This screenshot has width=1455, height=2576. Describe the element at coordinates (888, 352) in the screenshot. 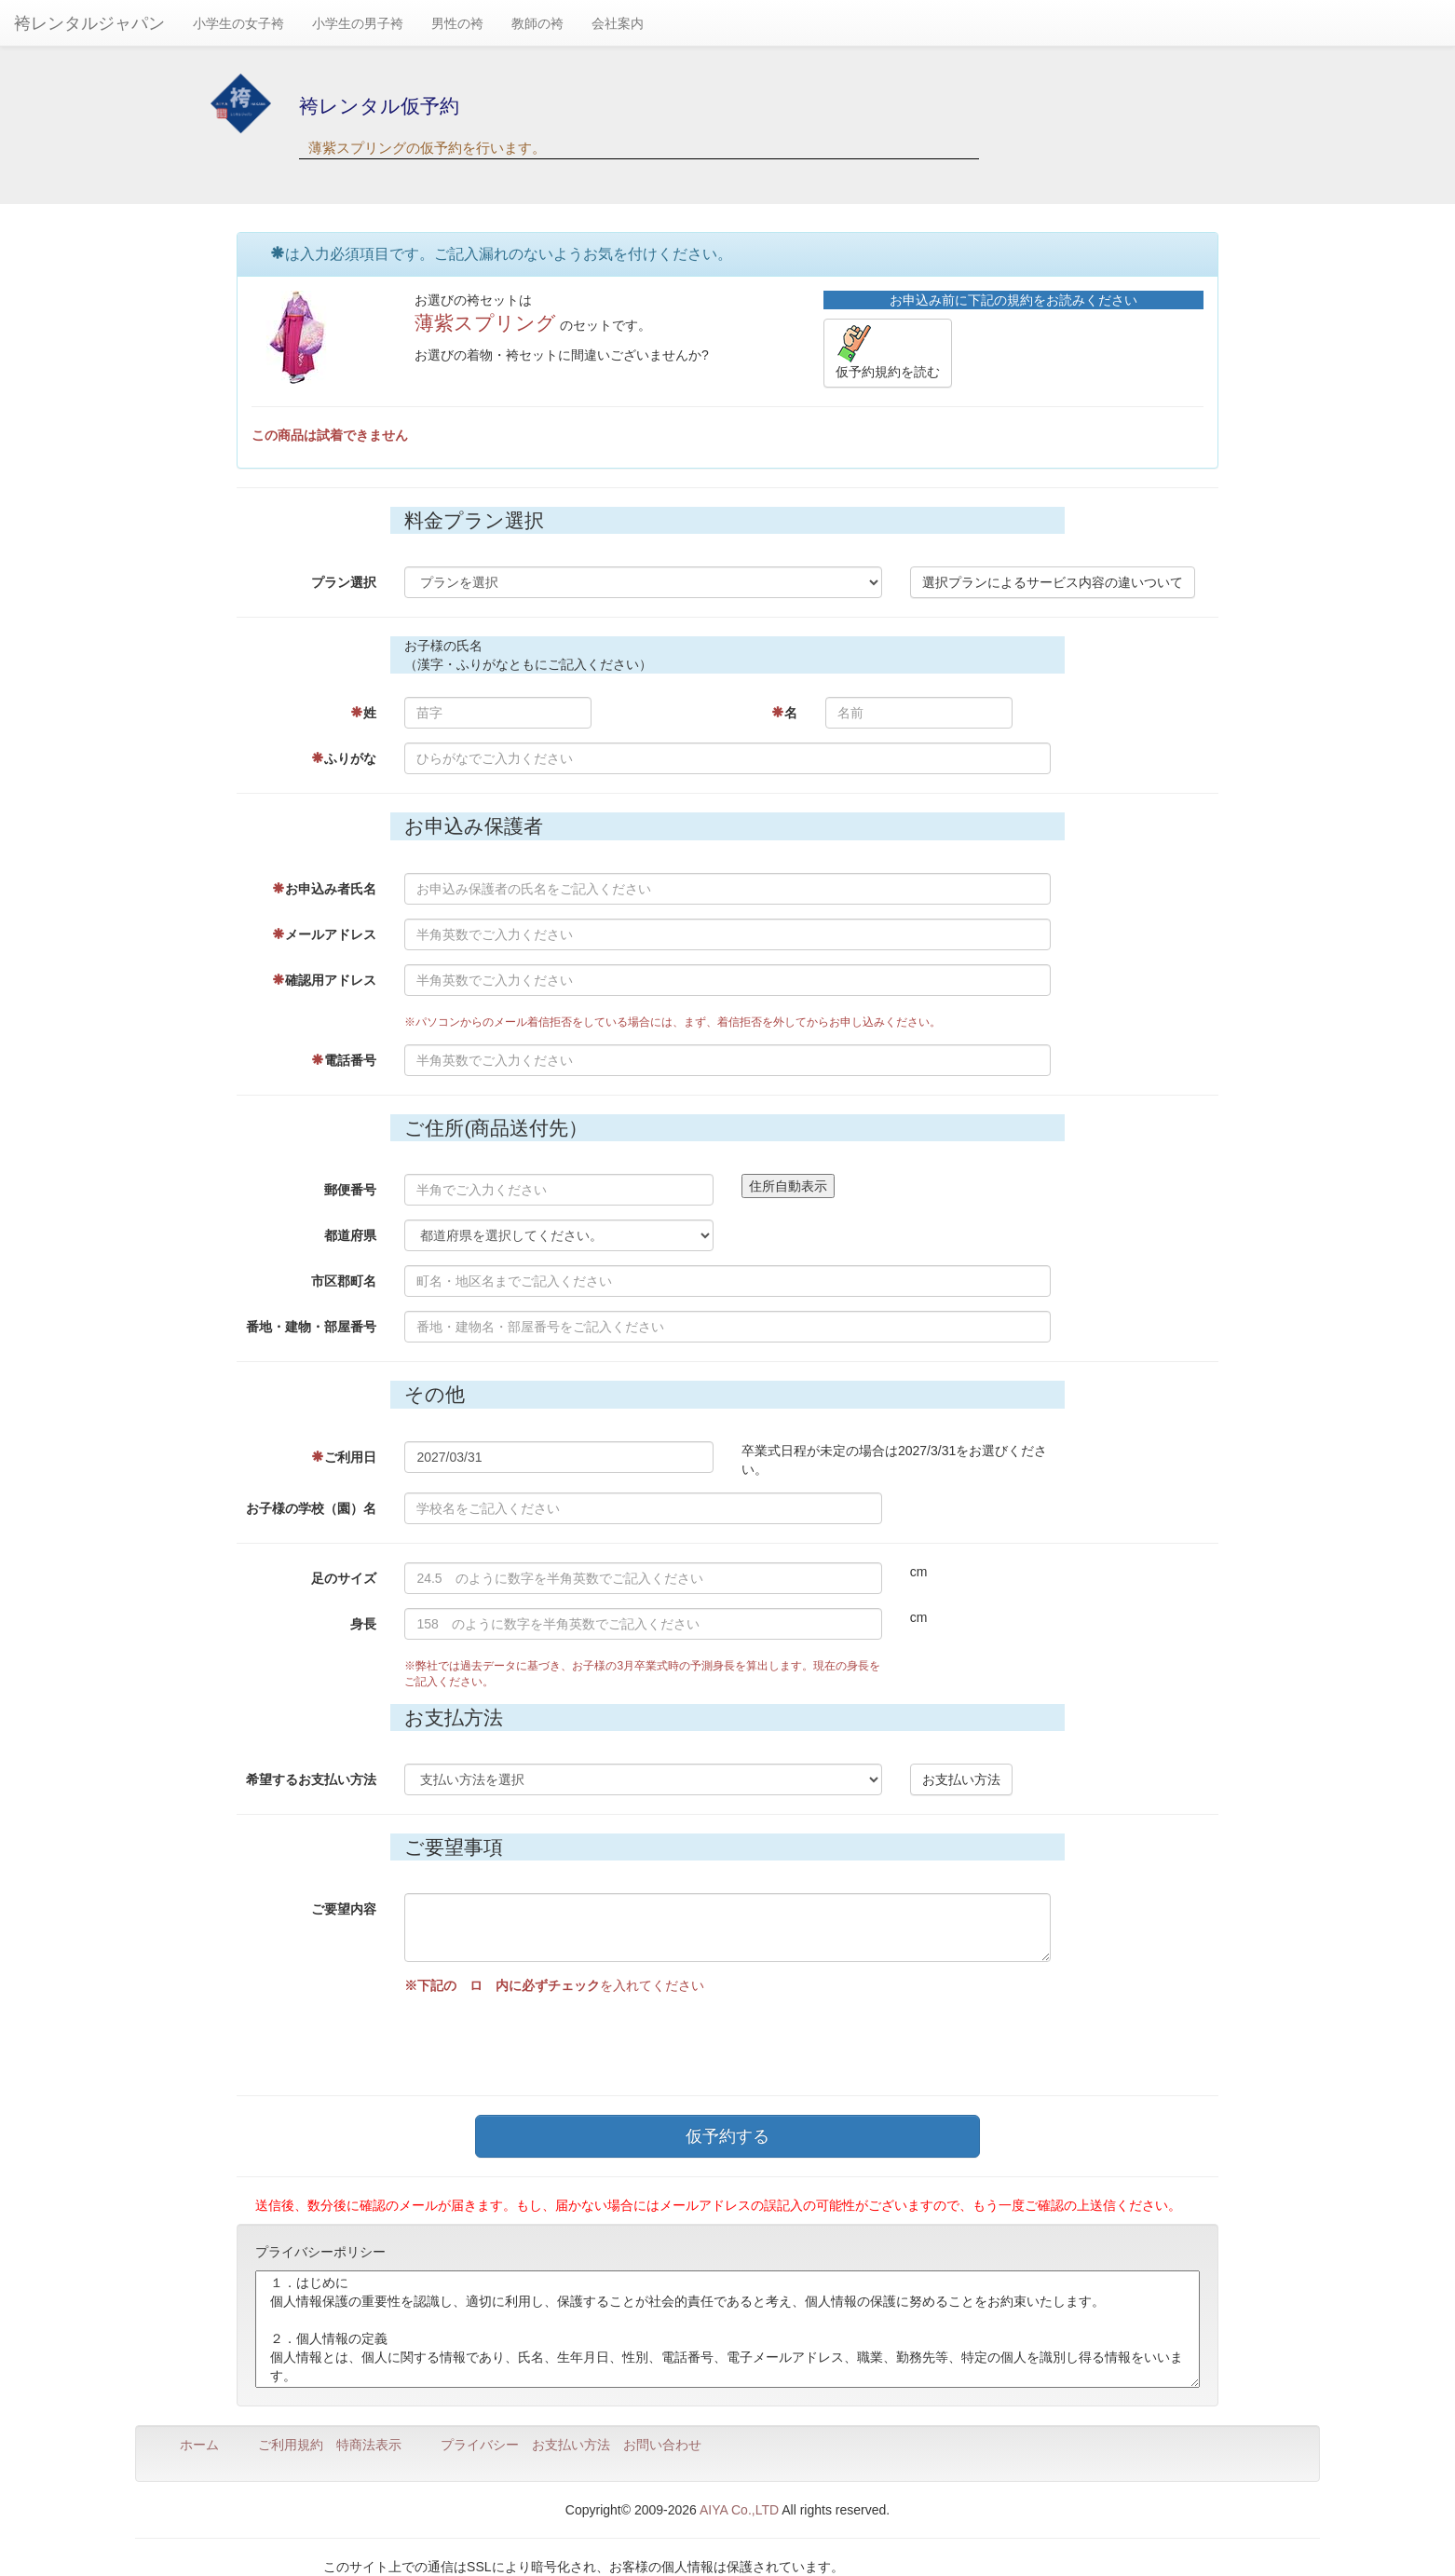

I see `仮予約規約を読む` at that location.